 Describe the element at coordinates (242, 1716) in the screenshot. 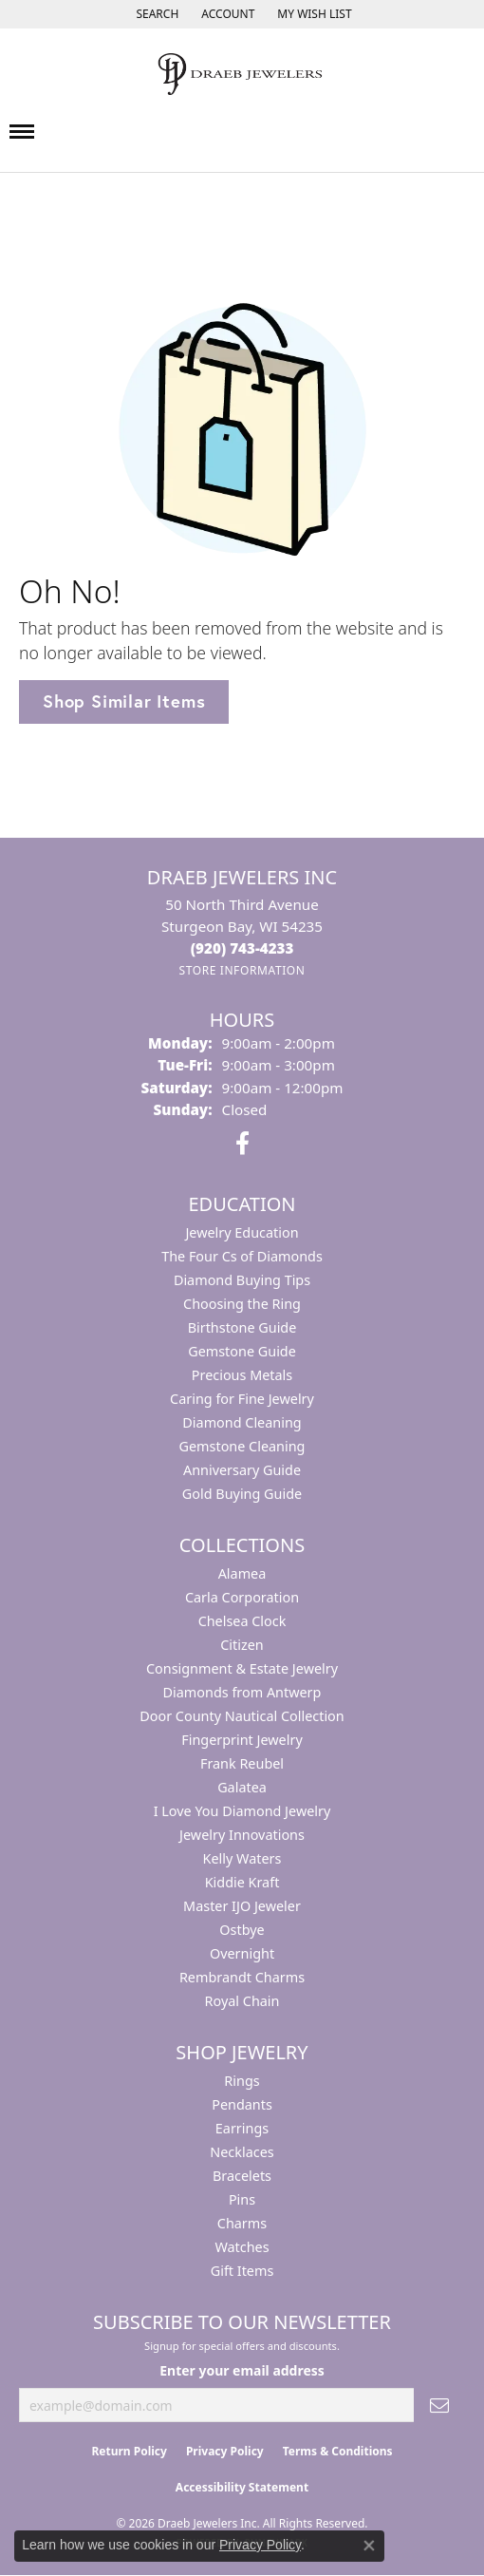

I see `Door County Nautical Collection [menuitem]` at that location.